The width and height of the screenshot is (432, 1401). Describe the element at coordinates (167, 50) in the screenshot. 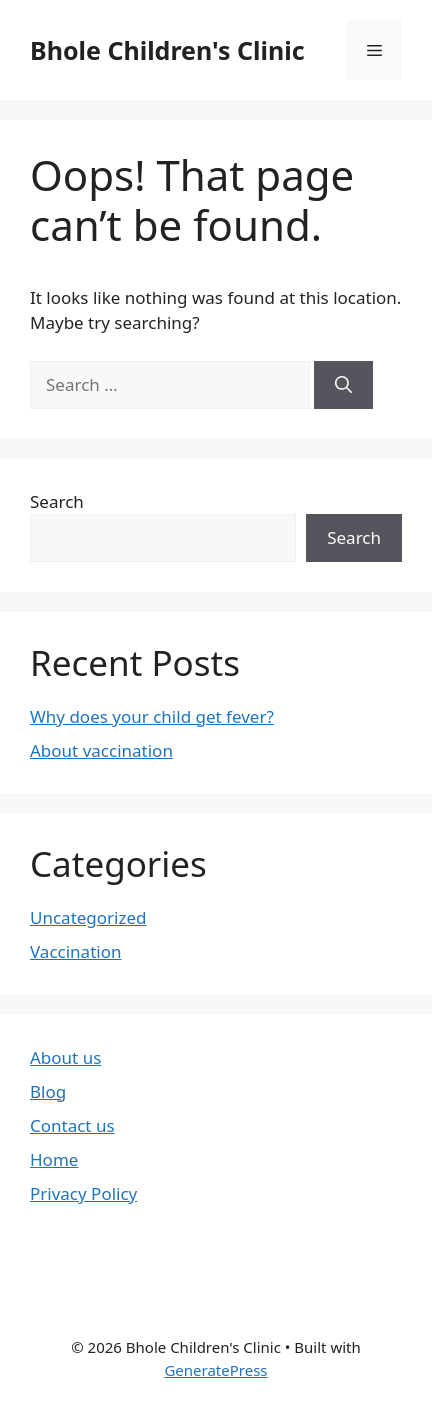

I see `Bhole Children's Clinic` at that location.